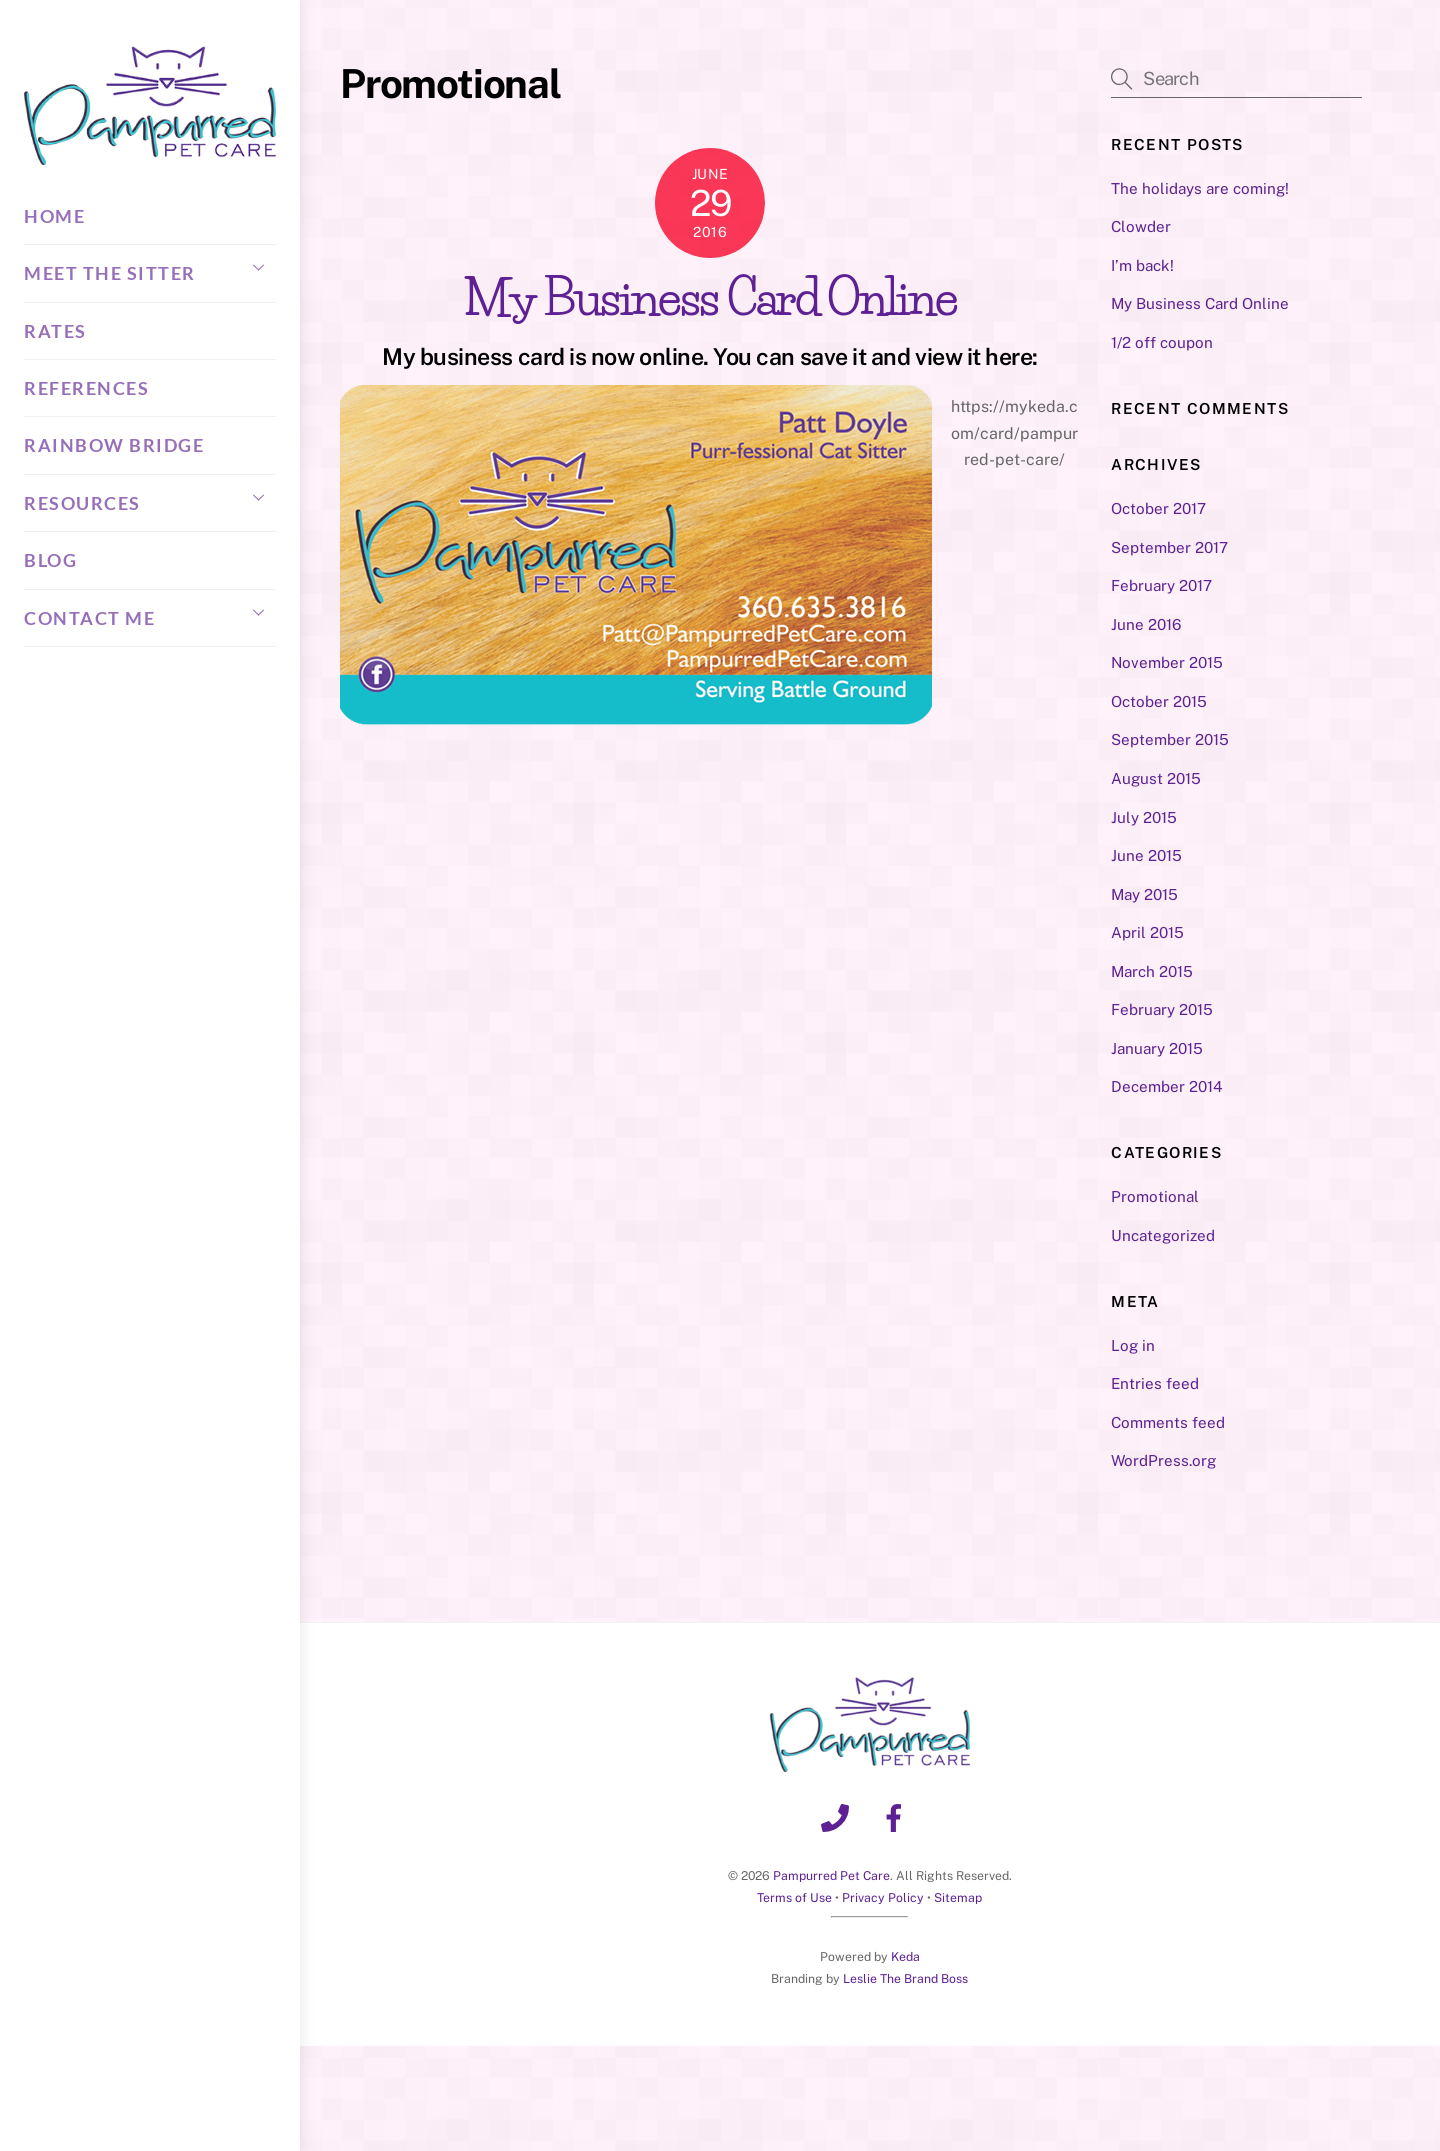 The width and height of the screenshot is (1440, 2151). What do you see at coordinates (1144, 817) in the screenshot?
I see `July 2015` at bounding box center [1144, 817].